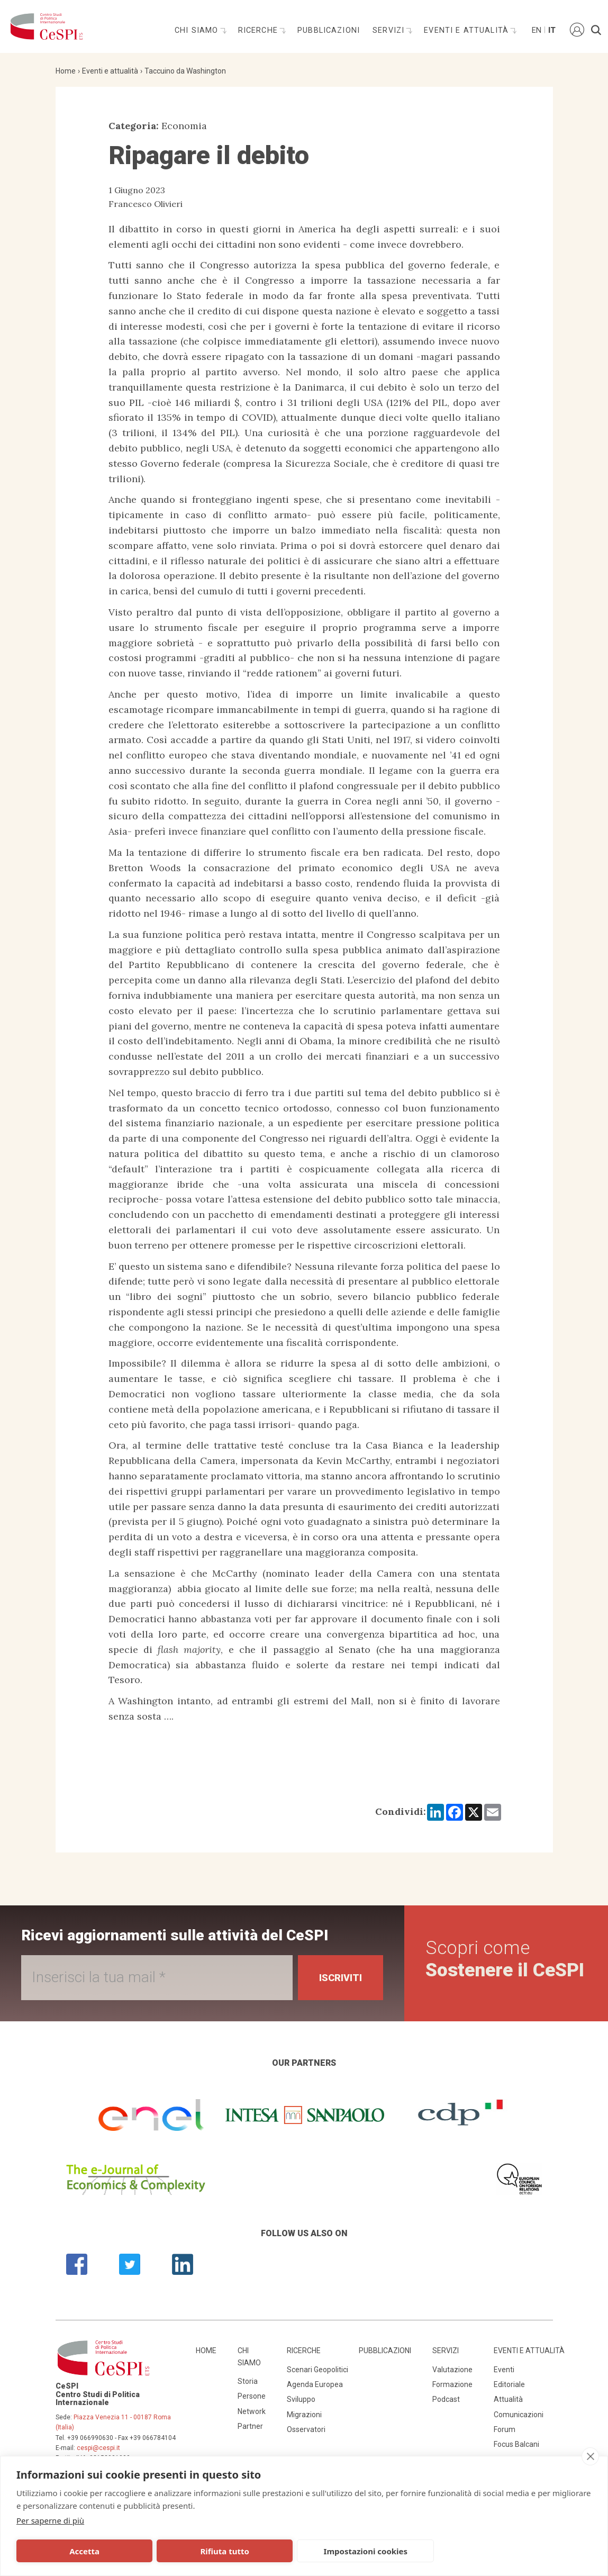 The image size is (608, 2576). I want to click on Forum, so click(504, 2429).